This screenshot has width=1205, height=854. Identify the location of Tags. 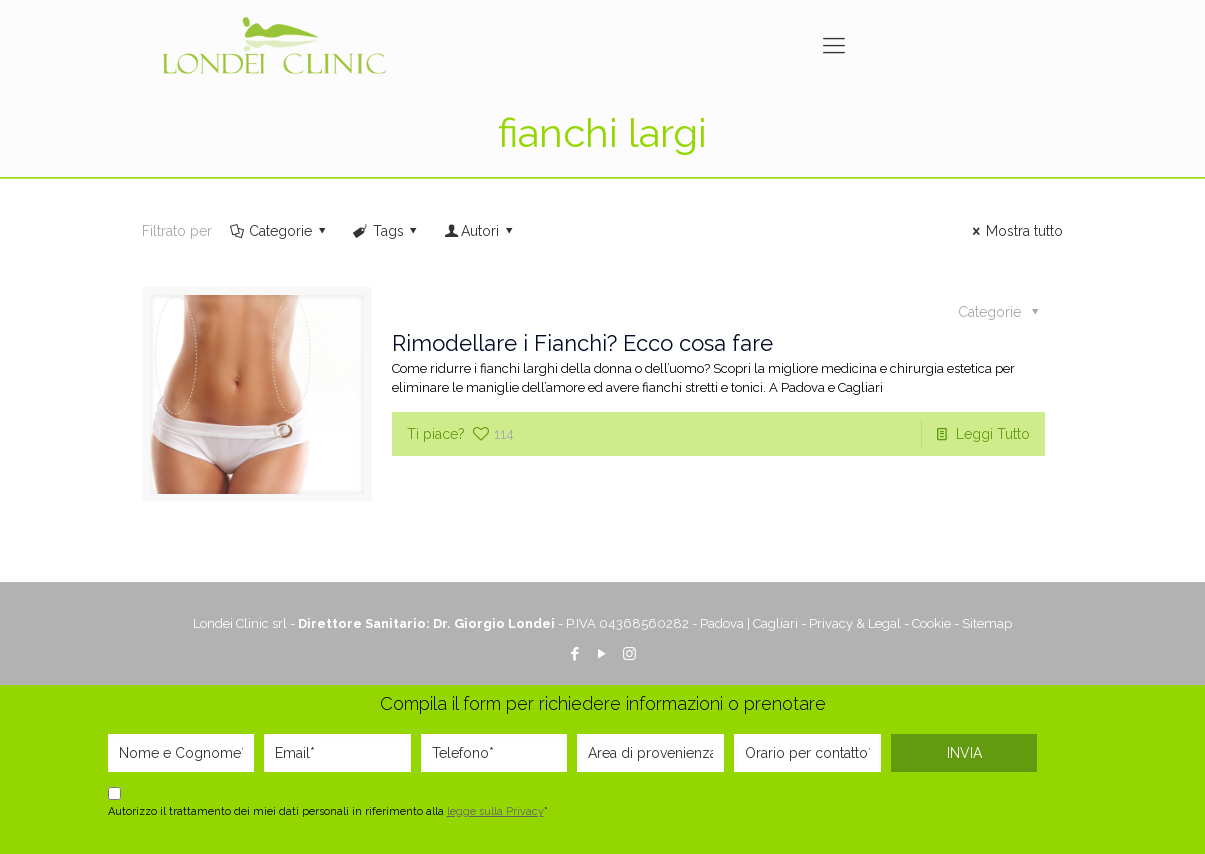
(386, 231).